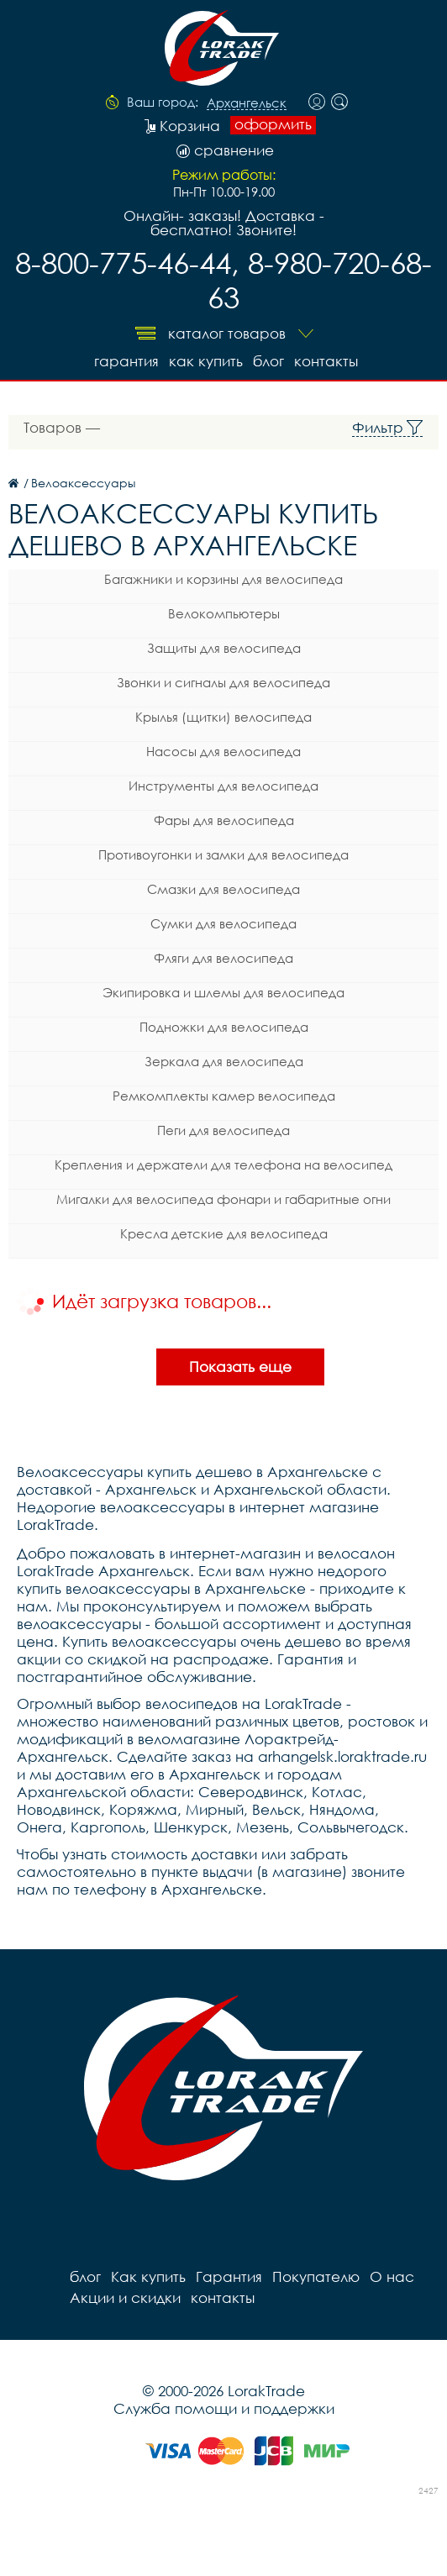 The image size is (447, 2576). What do you see at coordinates (223, 716) in the screenshot?
I see `Крылья (щитки) велосипеда` at bounding box center [223, 716].